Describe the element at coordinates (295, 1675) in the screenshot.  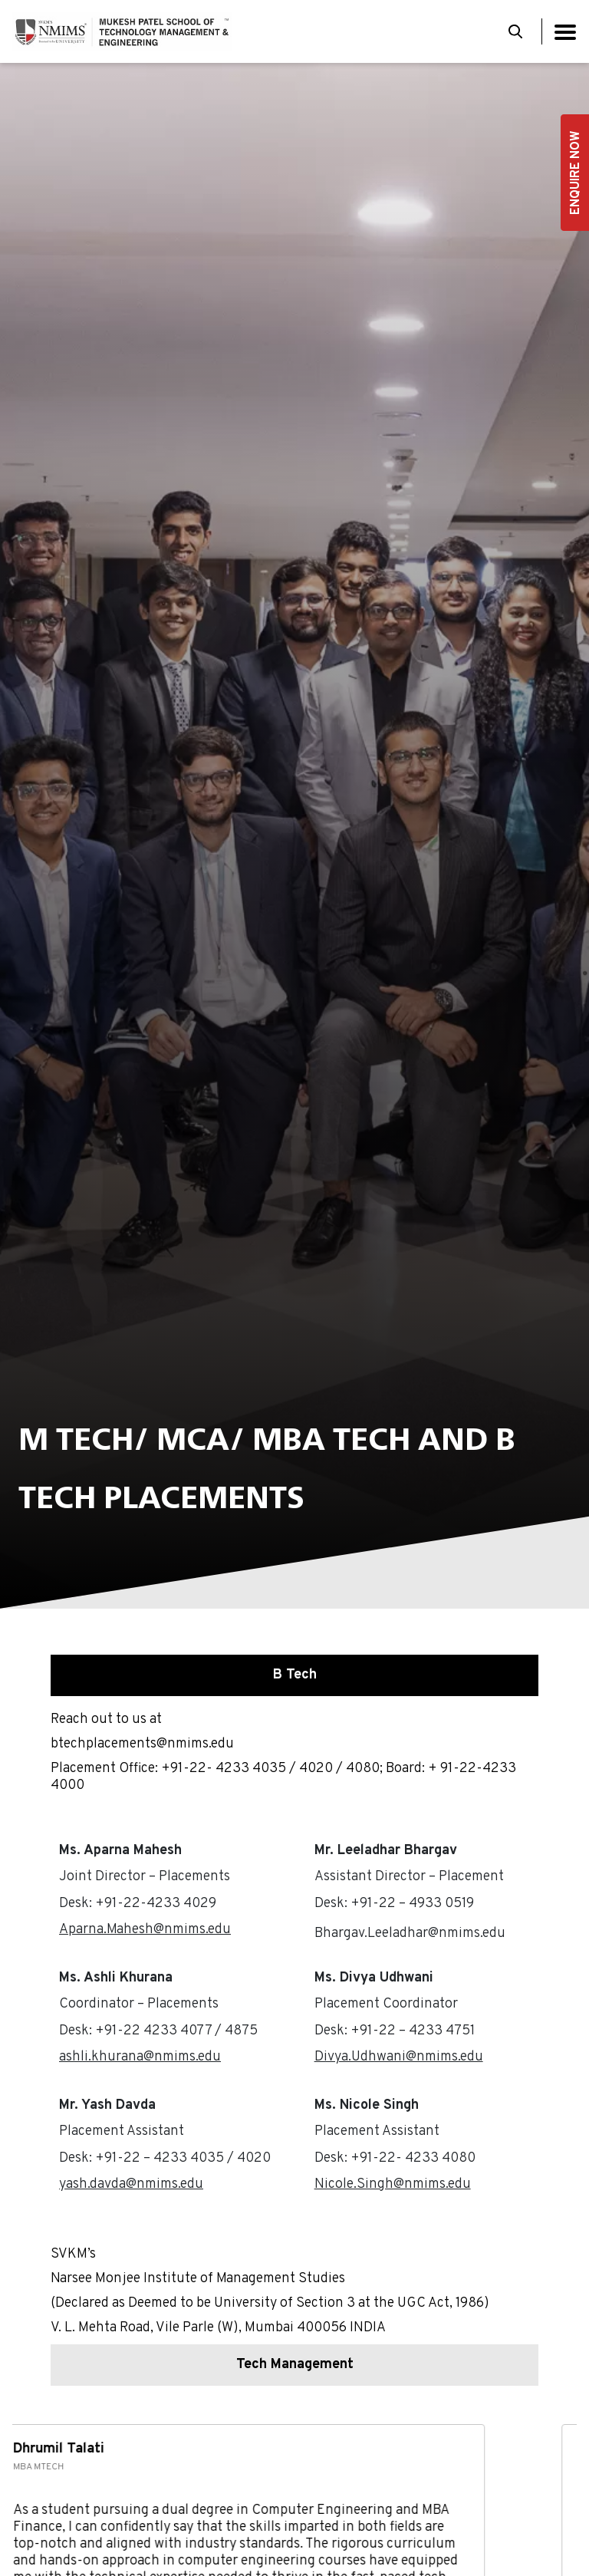
I see `B Tech` at that location.